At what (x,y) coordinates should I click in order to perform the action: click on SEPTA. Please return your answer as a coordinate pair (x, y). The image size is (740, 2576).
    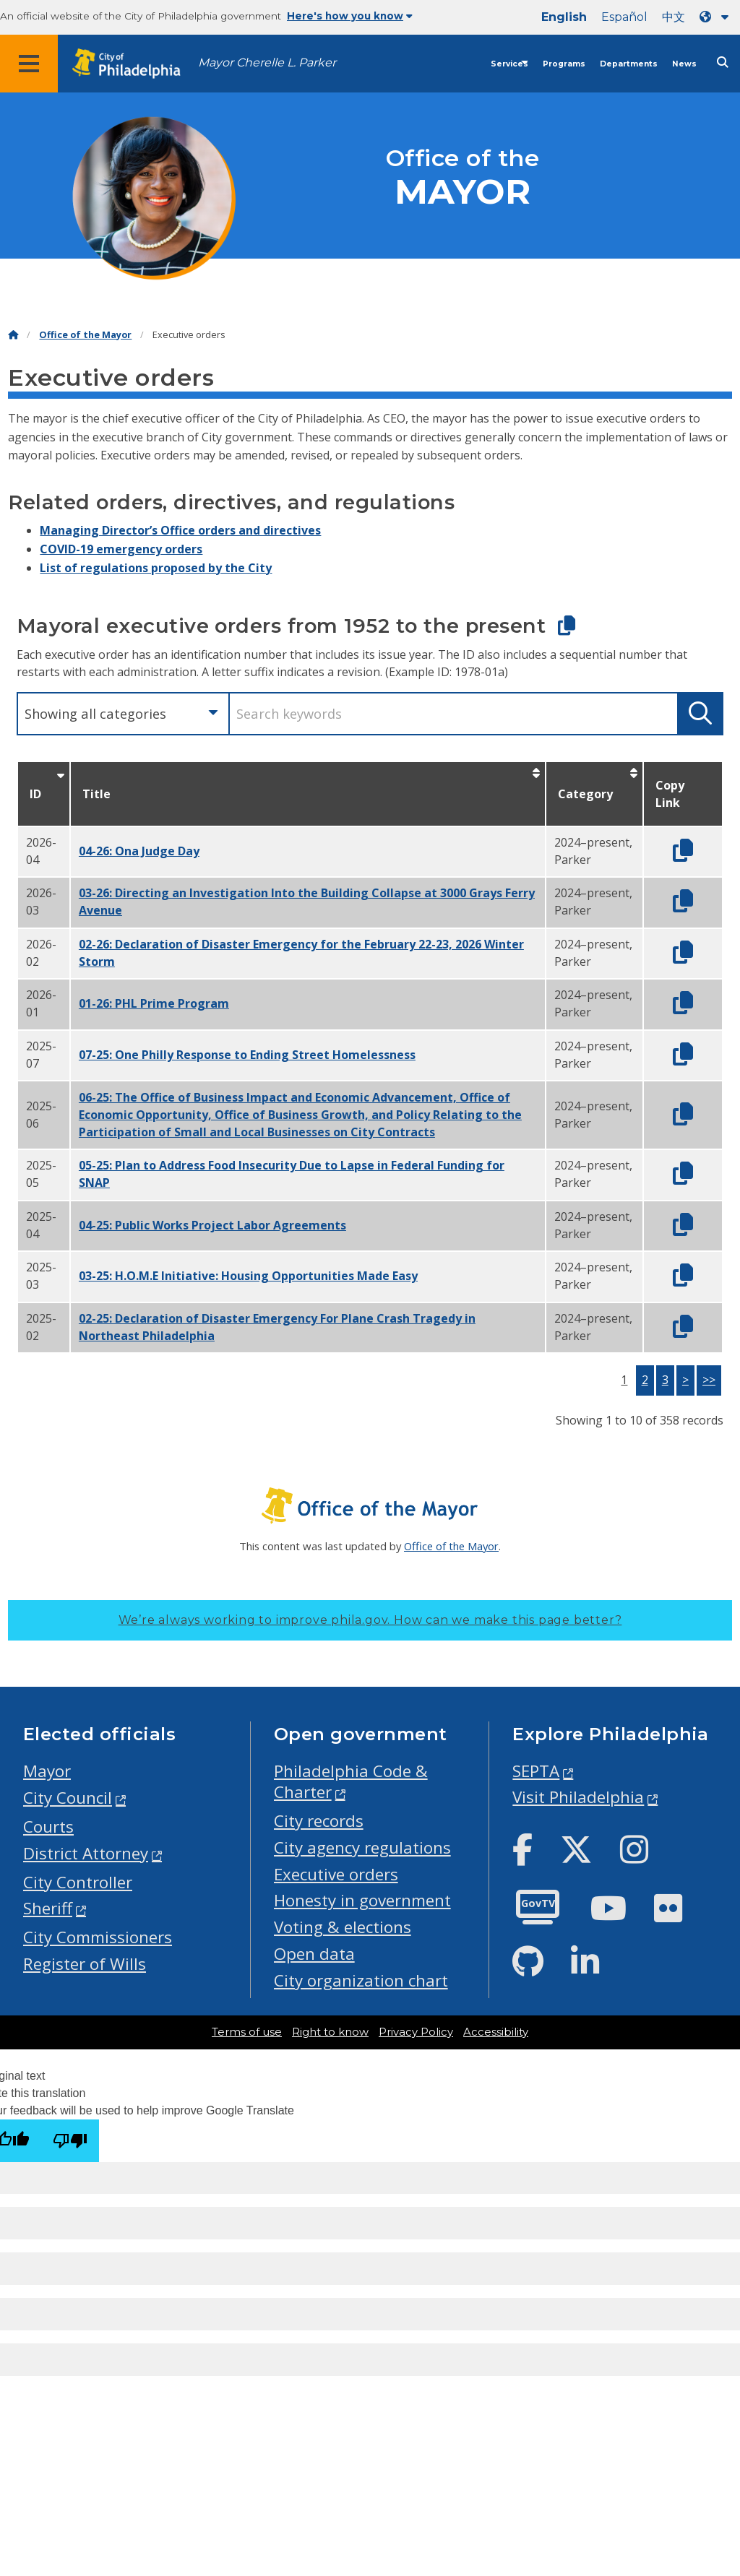
    Looking at the image, I should click on (535, 1771).